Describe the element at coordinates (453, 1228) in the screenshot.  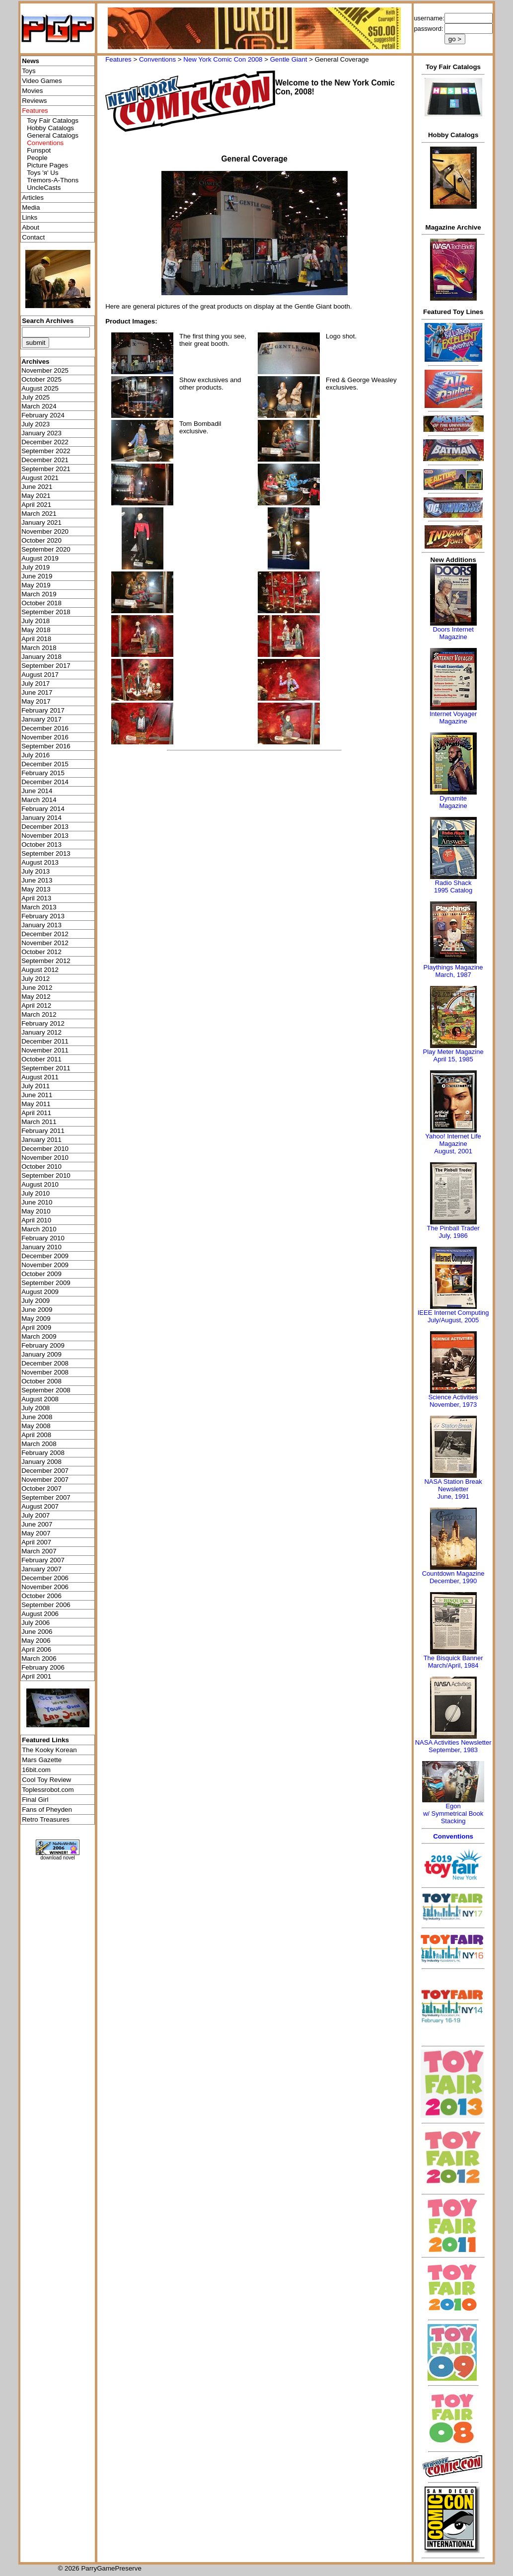
I see `The Pinball Trader` at that location.